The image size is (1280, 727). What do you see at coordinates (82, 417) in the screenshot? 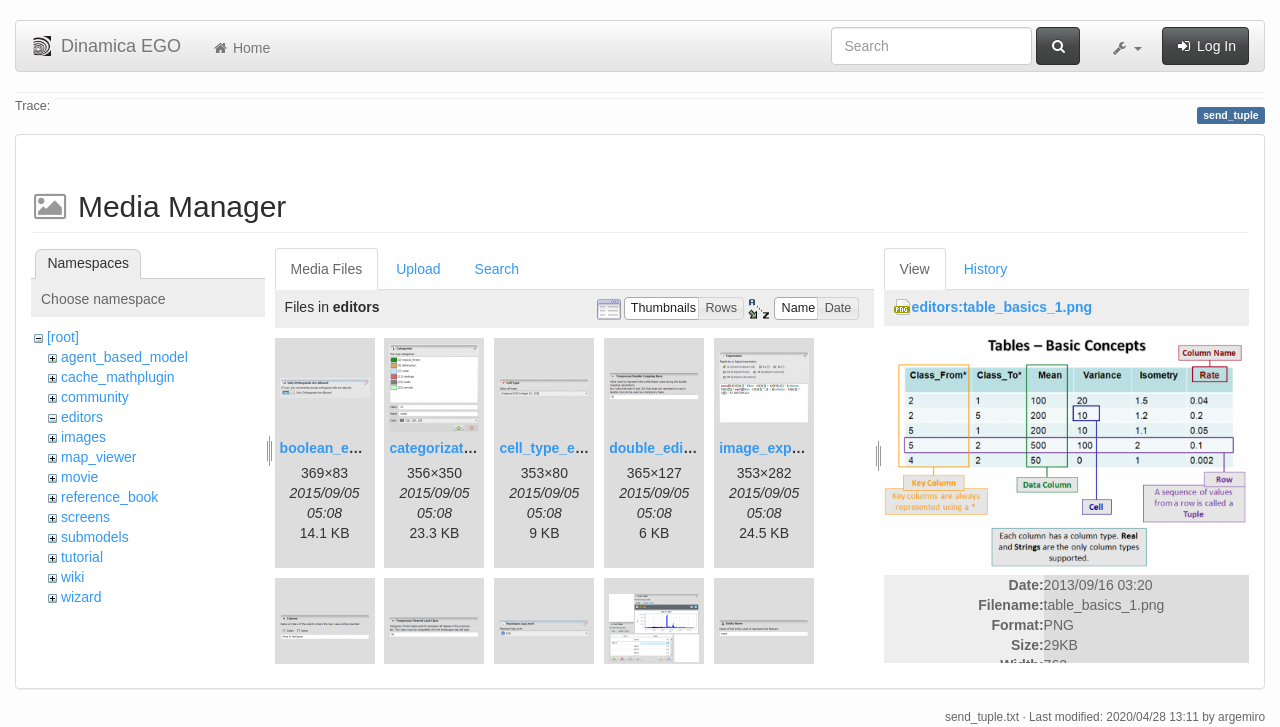
I see `editors` at bounding box center [82, 417].